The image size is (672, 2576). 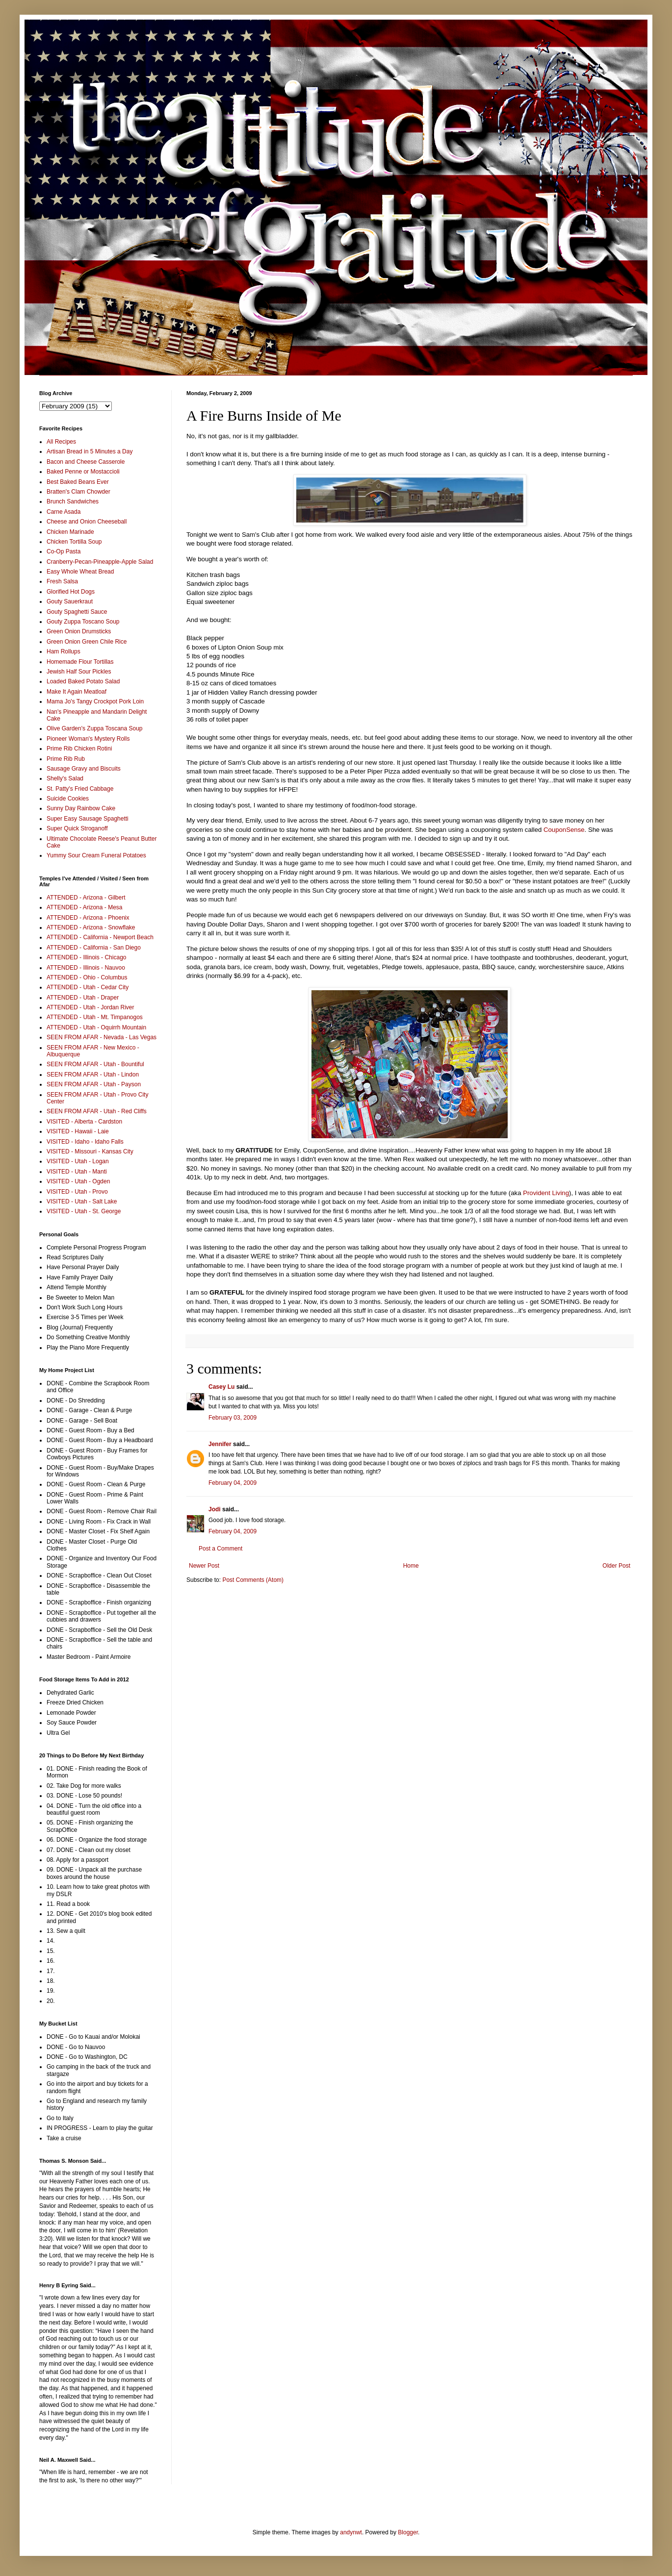 What do you see at coordinates (86, 967) in the screenshot?
I see `ATTENDED - Illinois - Nauvoo` at bounding box center [86, 967].